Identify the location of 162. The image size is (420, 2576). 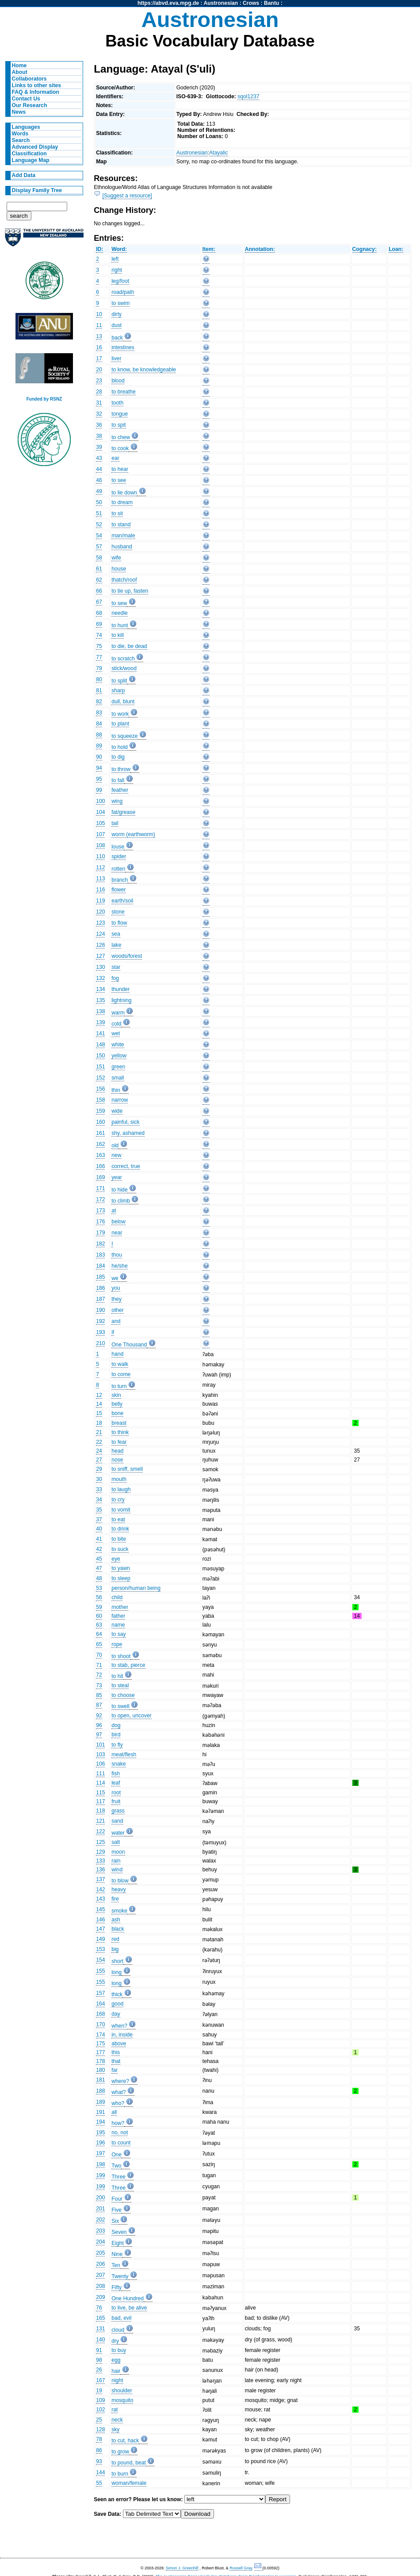
(100, 1144).